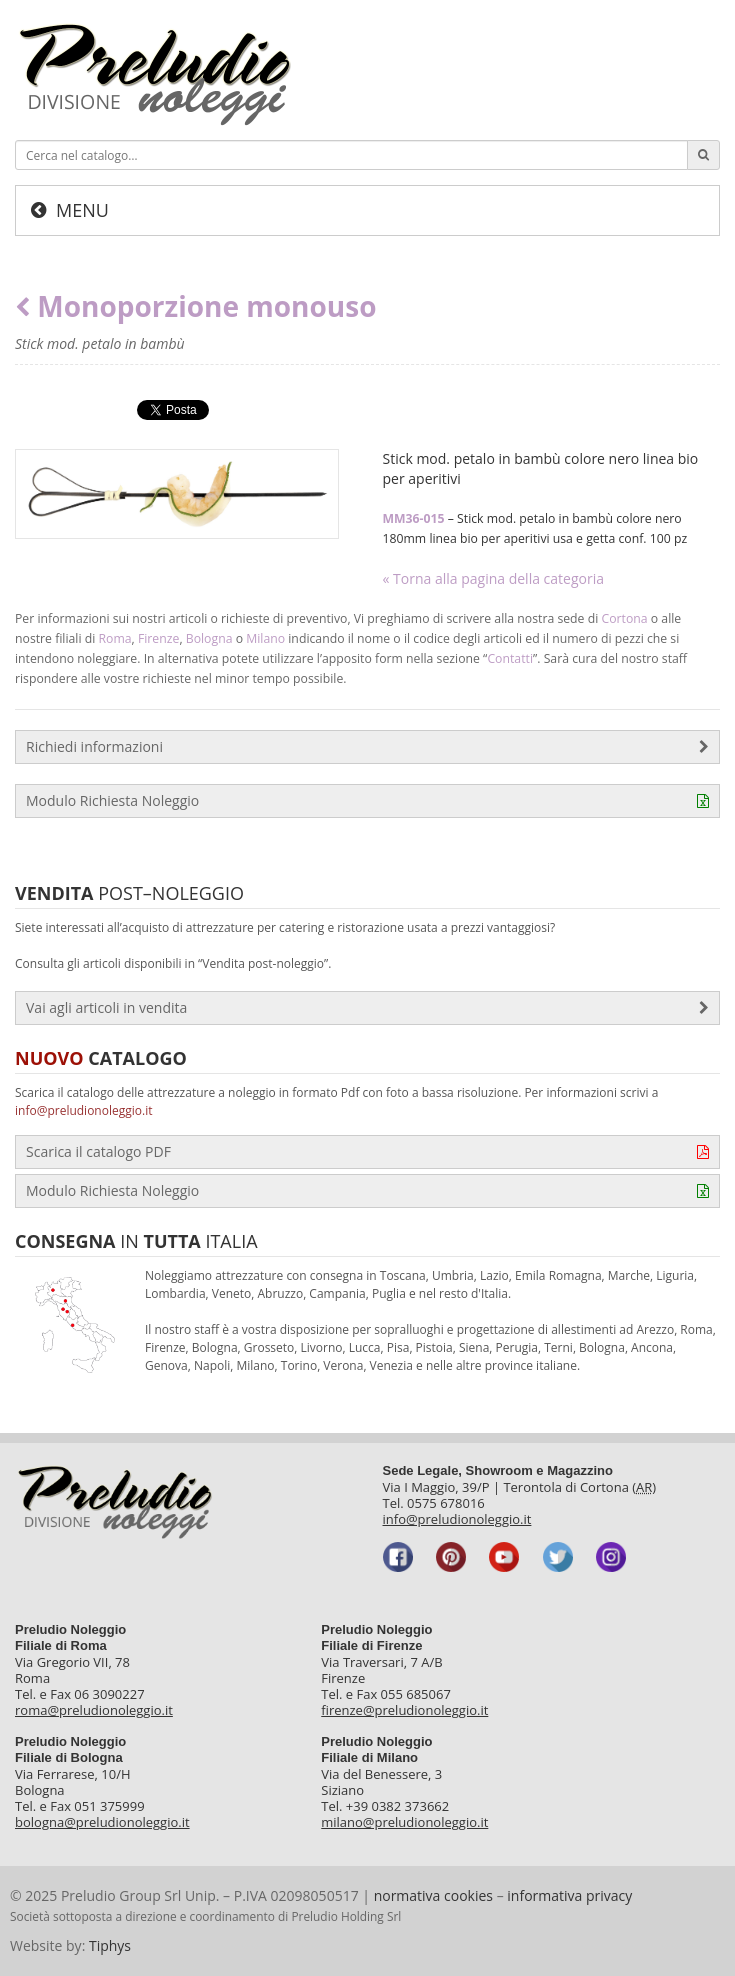  I want to click on Menu, so click(82, 210).